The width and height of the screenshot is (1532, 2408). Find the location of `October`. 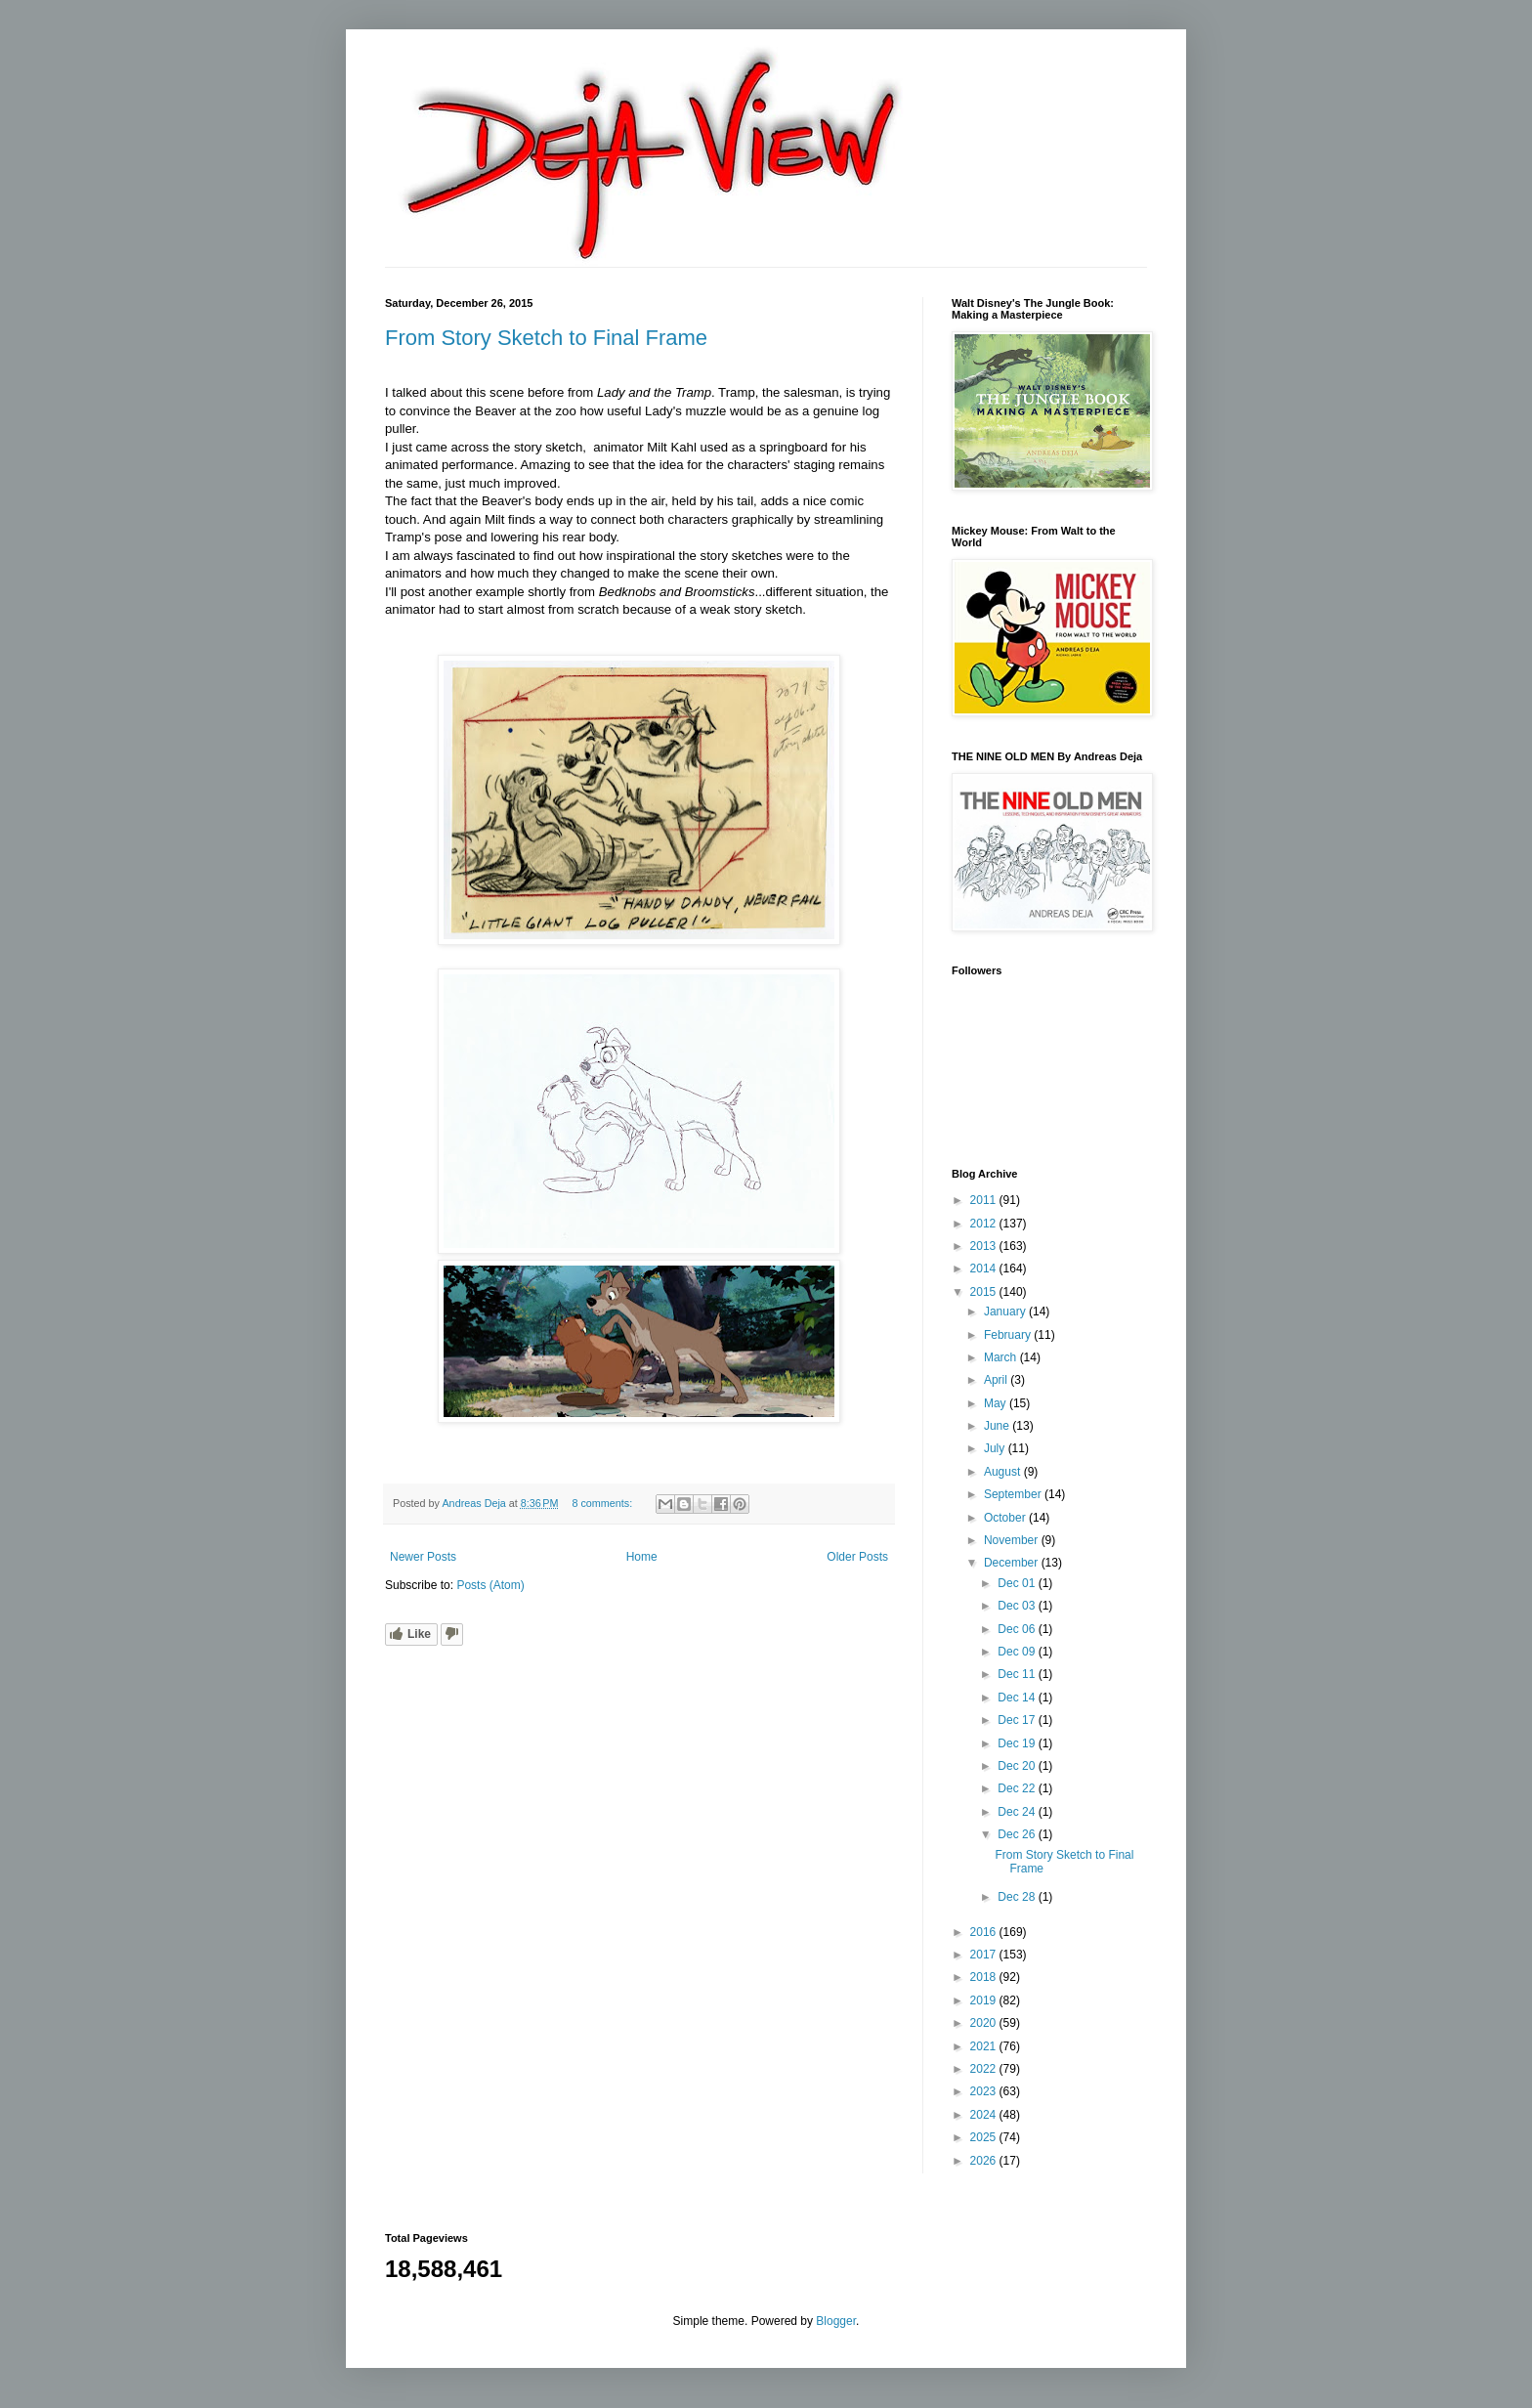

October is located at coordinates (1006, 1518).